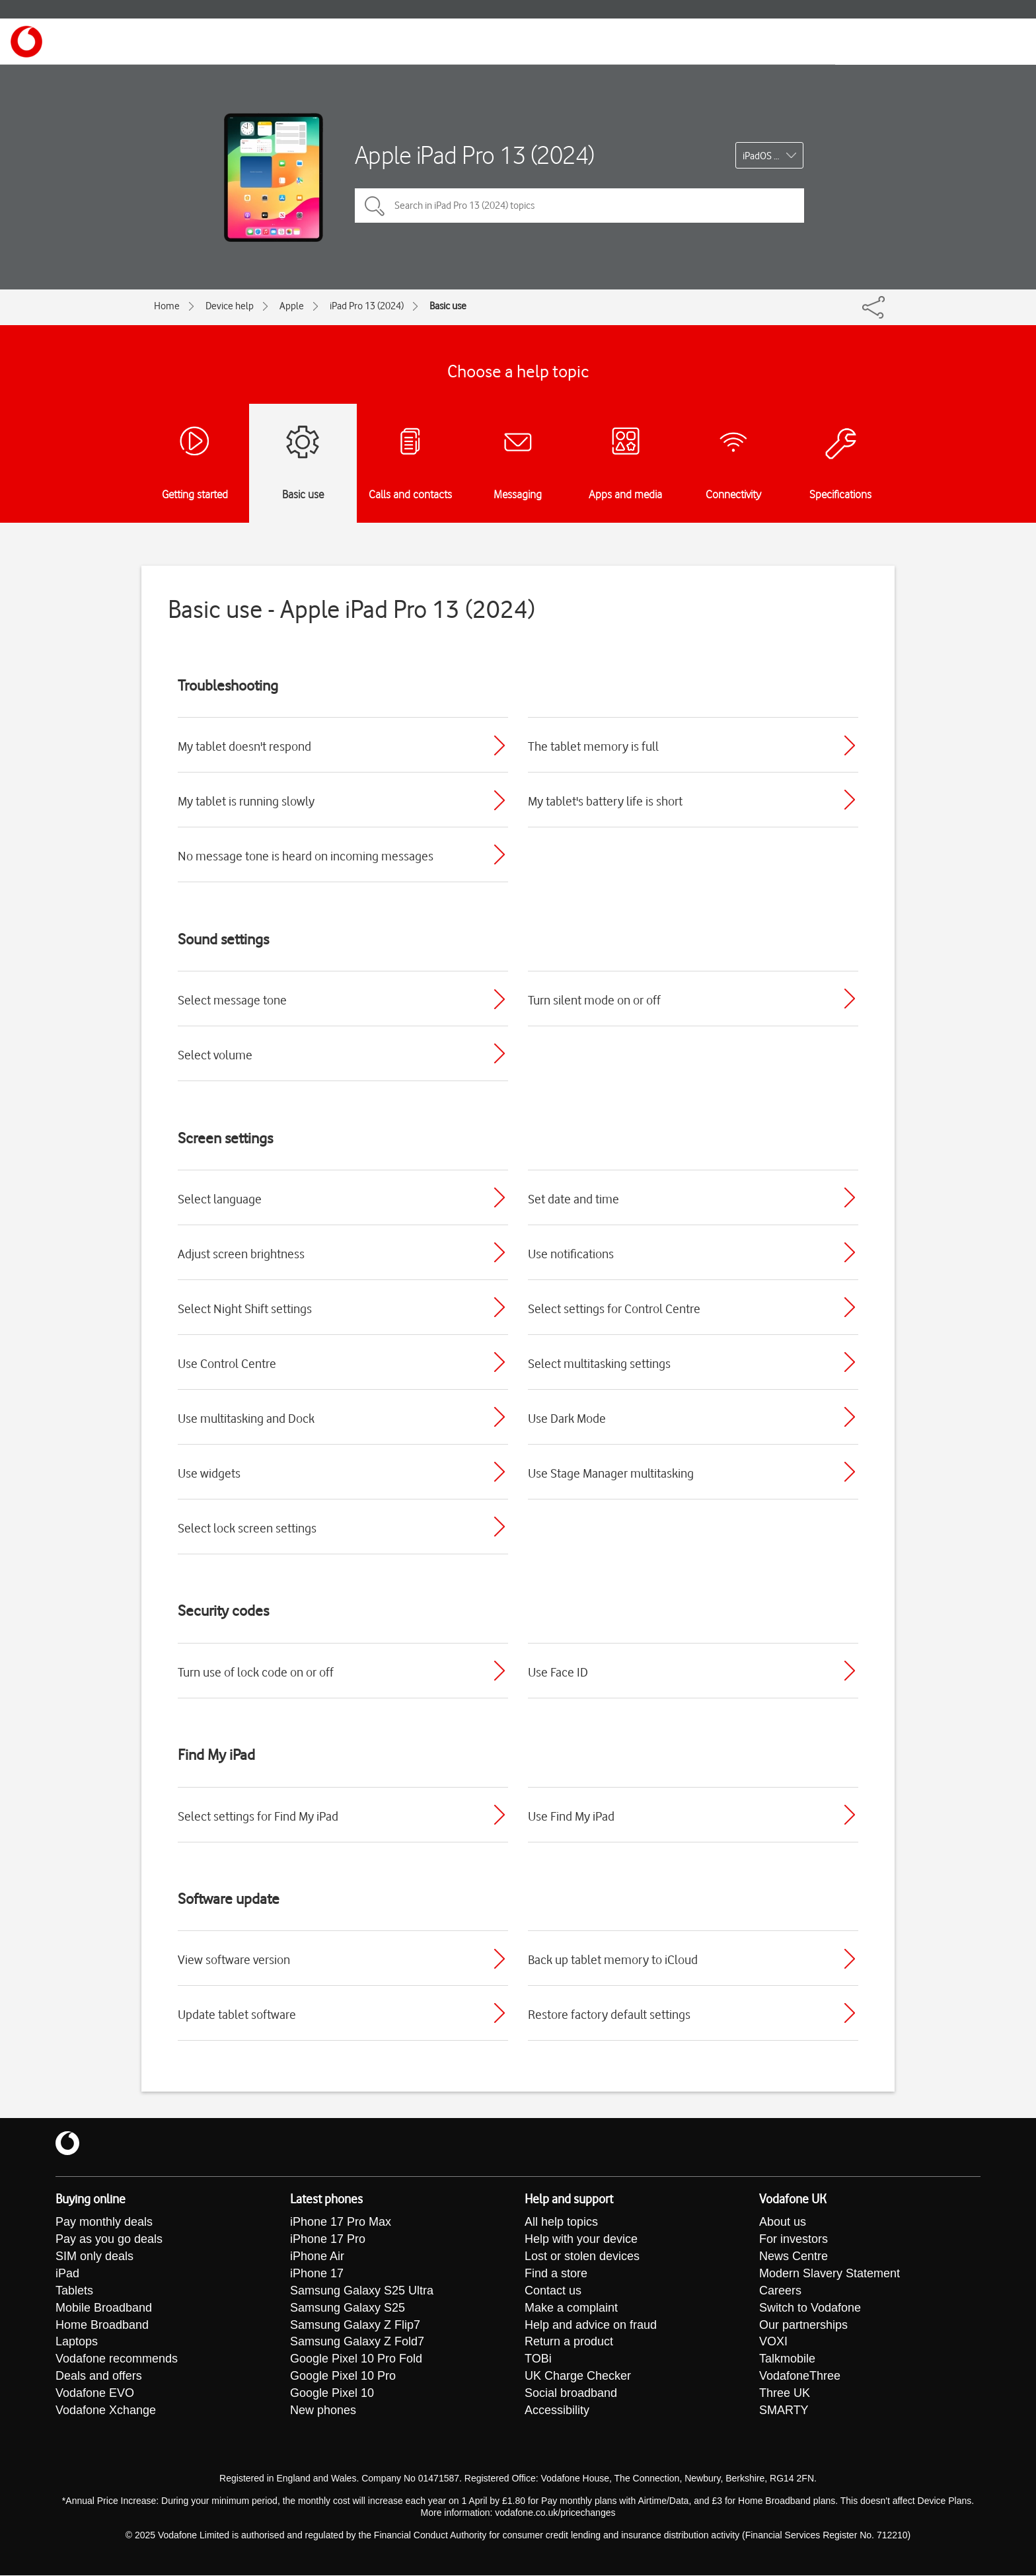  What do you see at coordinates (99, 2377) in the screenshot?
I see `Deals and offers` at bounding box center [99, 2377].